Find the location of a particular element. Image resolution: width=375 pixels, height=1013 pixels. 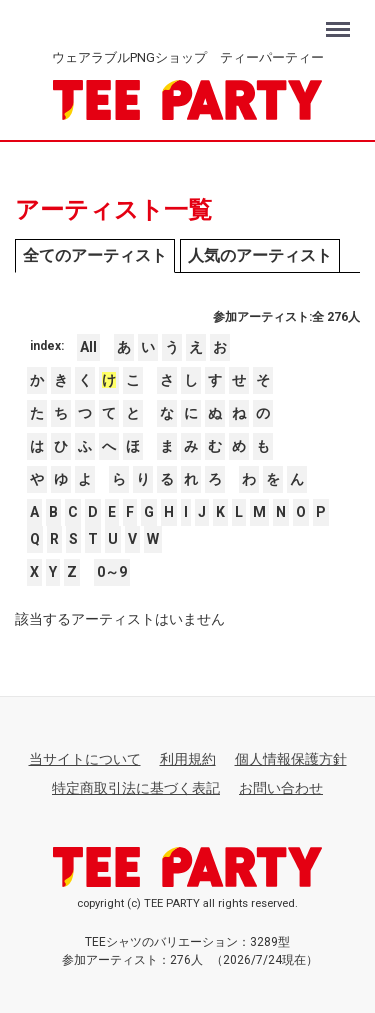

0～9 is located at coordinates (112, 572).